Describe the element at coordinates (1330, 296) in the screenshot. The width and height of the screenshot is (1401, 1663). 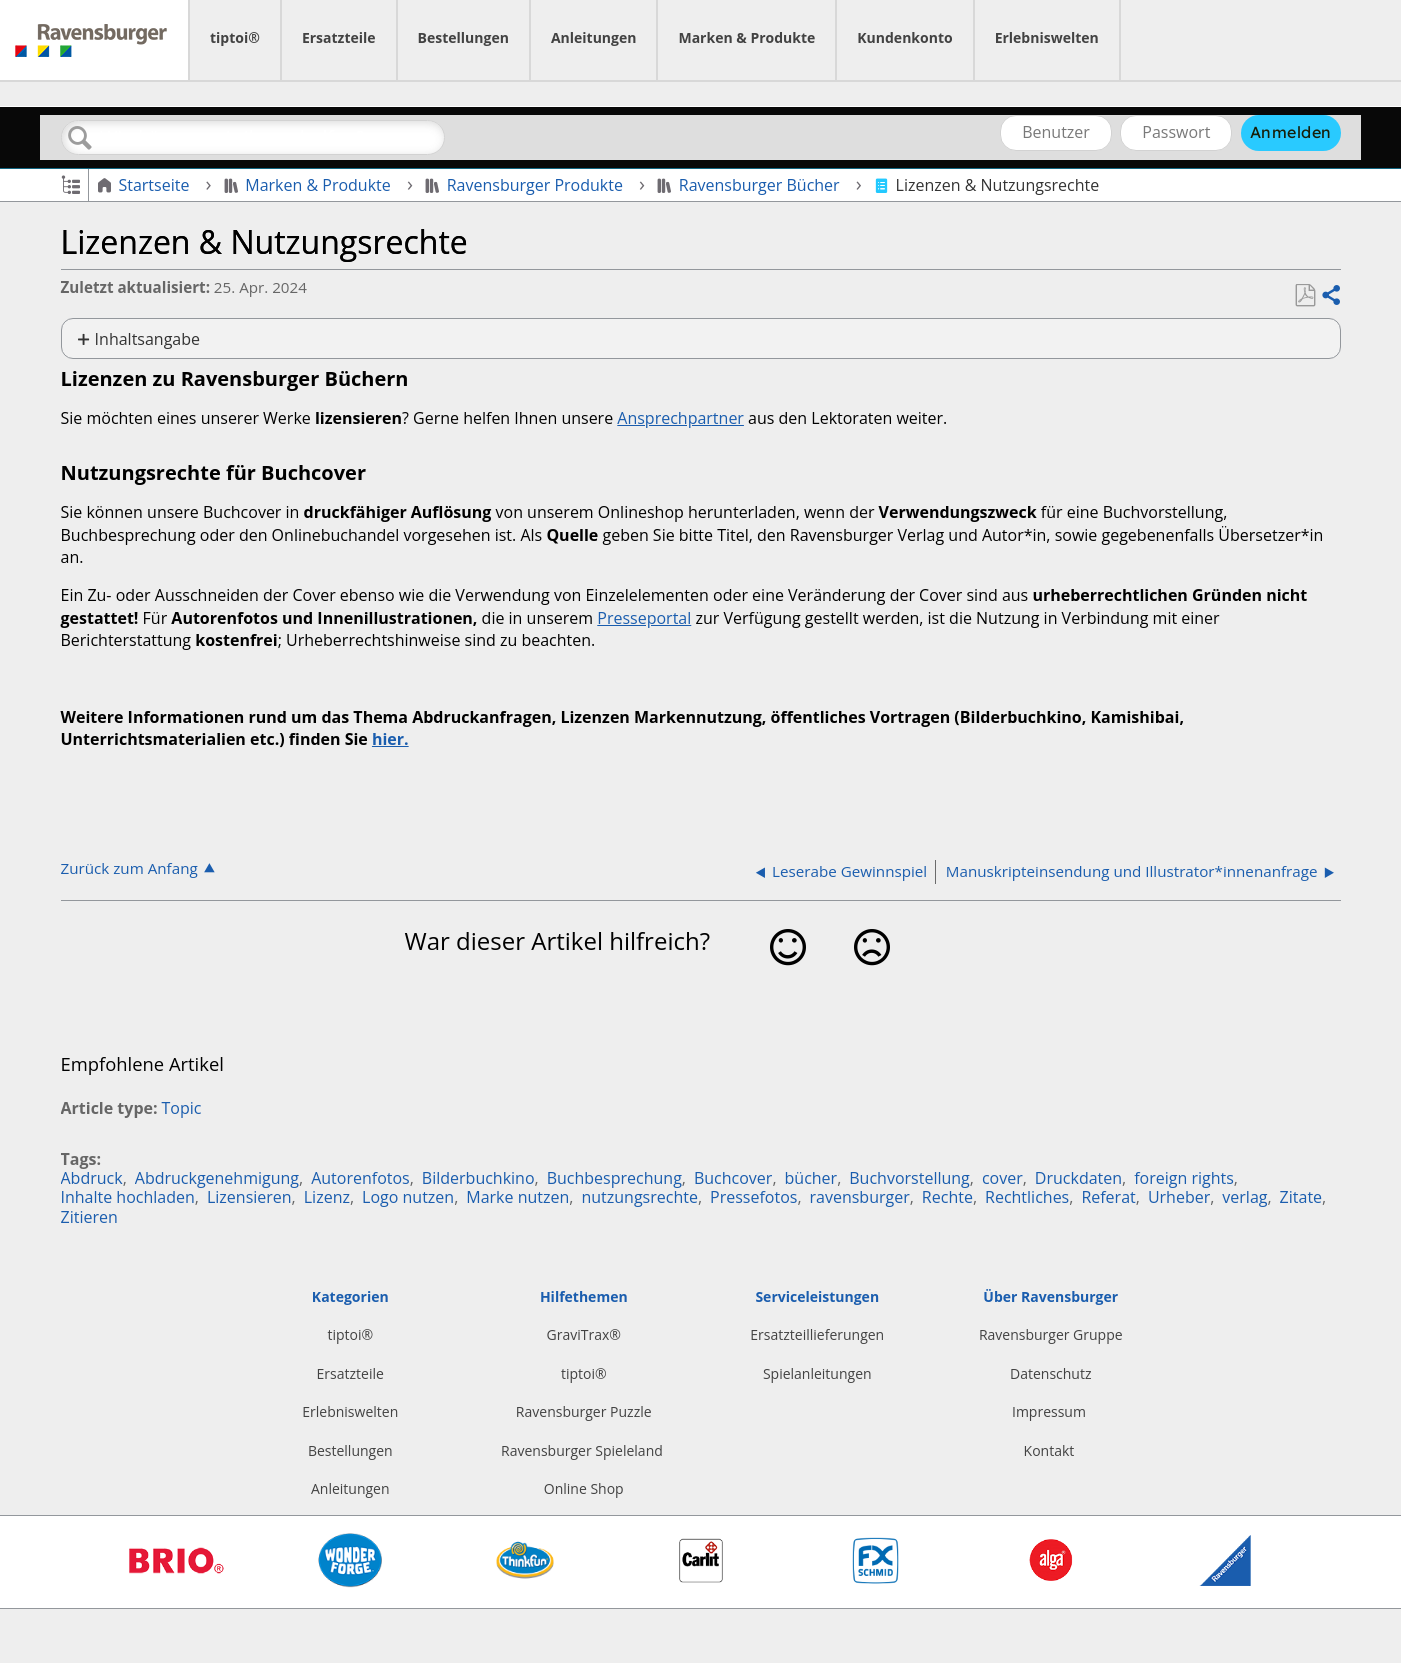
I see `Teilen` at that location.